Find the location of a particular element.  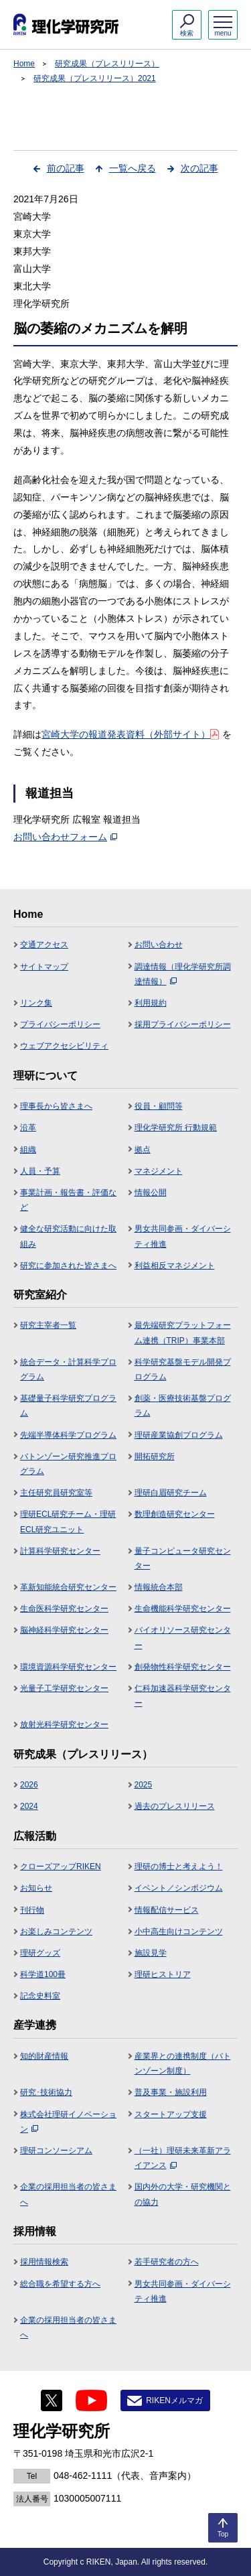

サイトマップ is located at coordinates (44, 966).